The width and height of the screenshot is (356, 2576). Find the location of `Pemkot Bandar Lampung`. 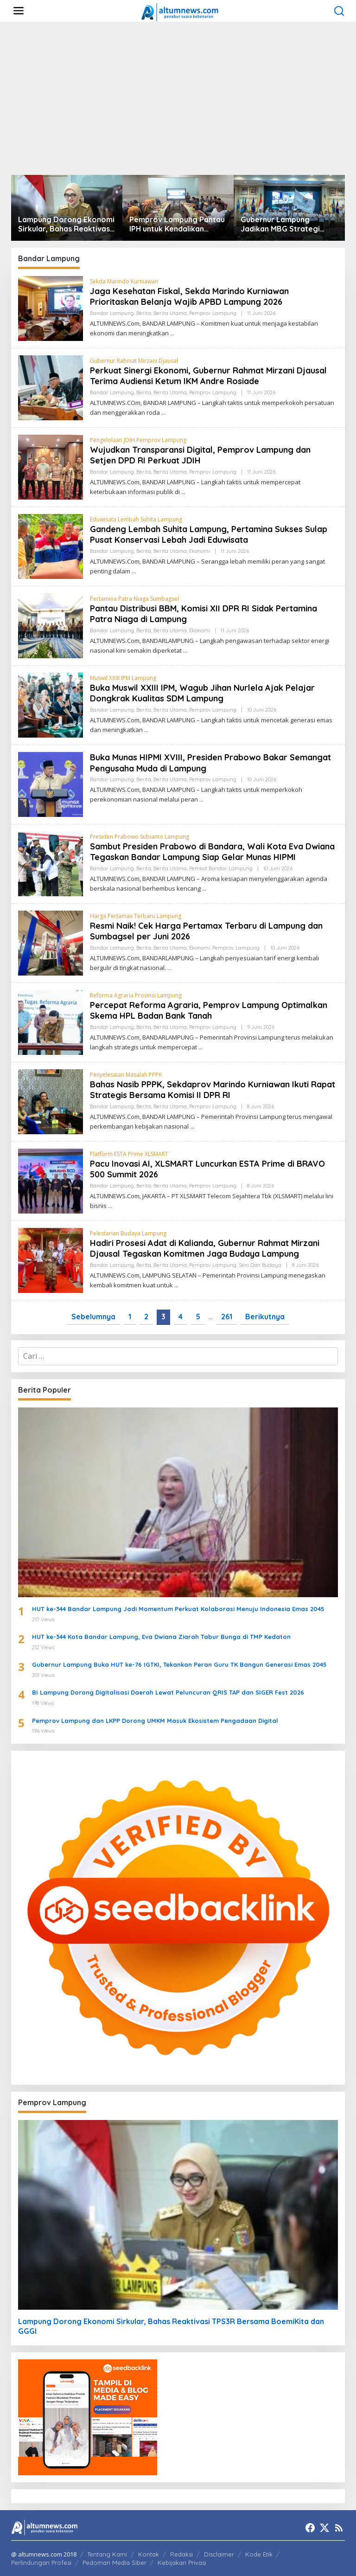

Pemkot Bandar Lampung is located at coordinates (221, 868).